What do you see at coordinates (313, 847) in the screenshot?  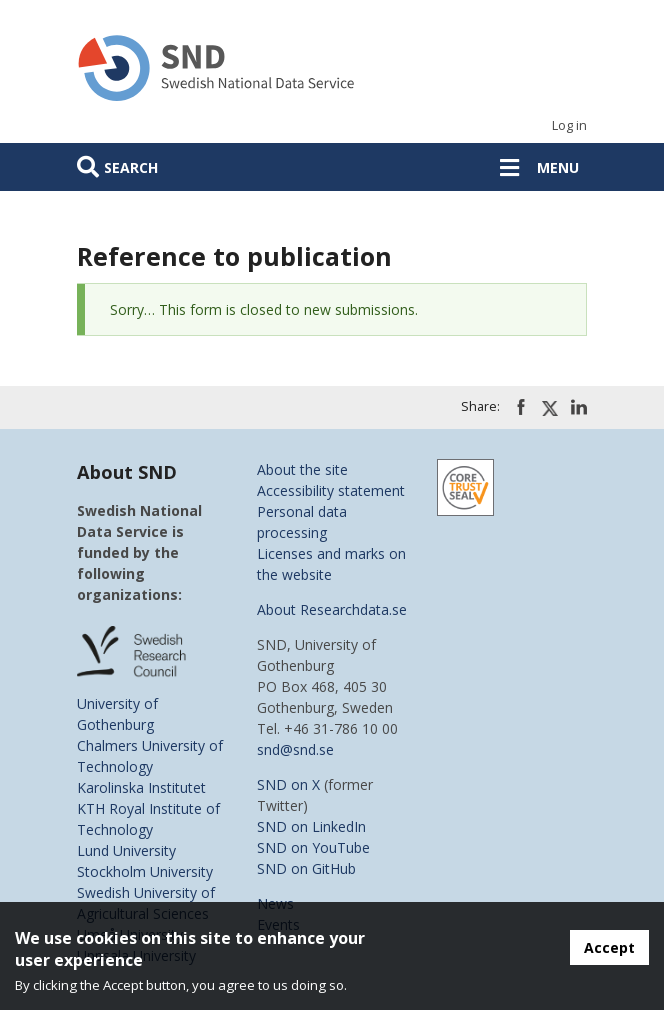 I see `SND on YouTube` at bounding box center [313, 847].